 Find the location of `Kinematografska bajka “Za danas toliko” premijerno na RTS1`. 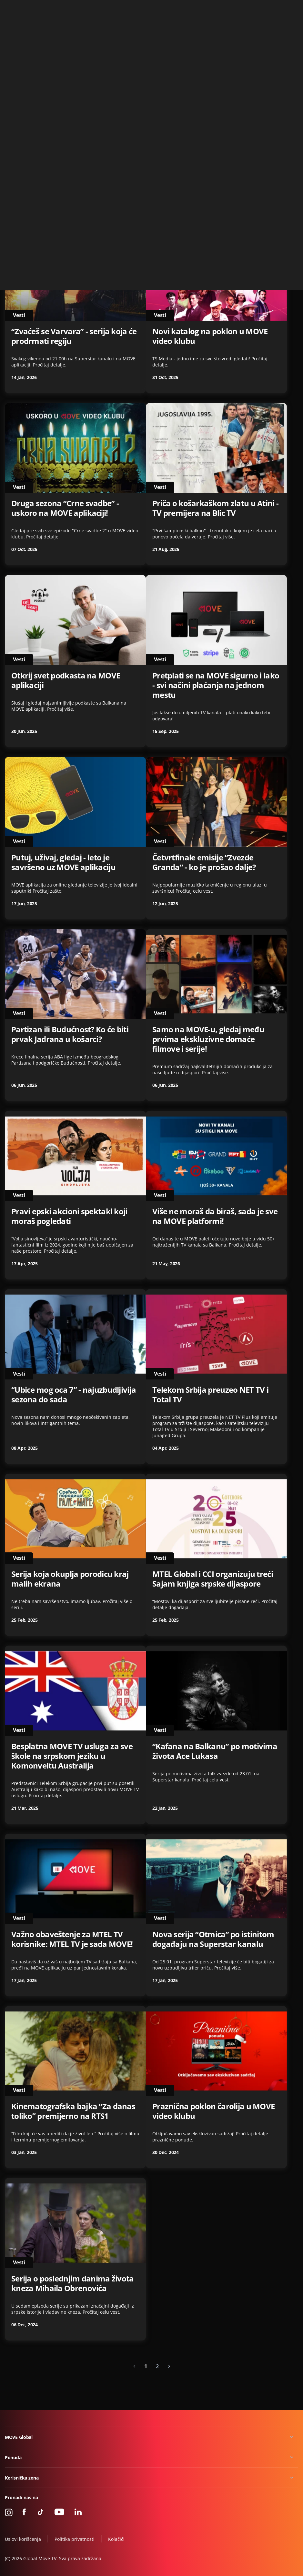

Kinematografska bajka “Za danas toliko” premijerno na RTS1 is located at coordinates (73, 2111).